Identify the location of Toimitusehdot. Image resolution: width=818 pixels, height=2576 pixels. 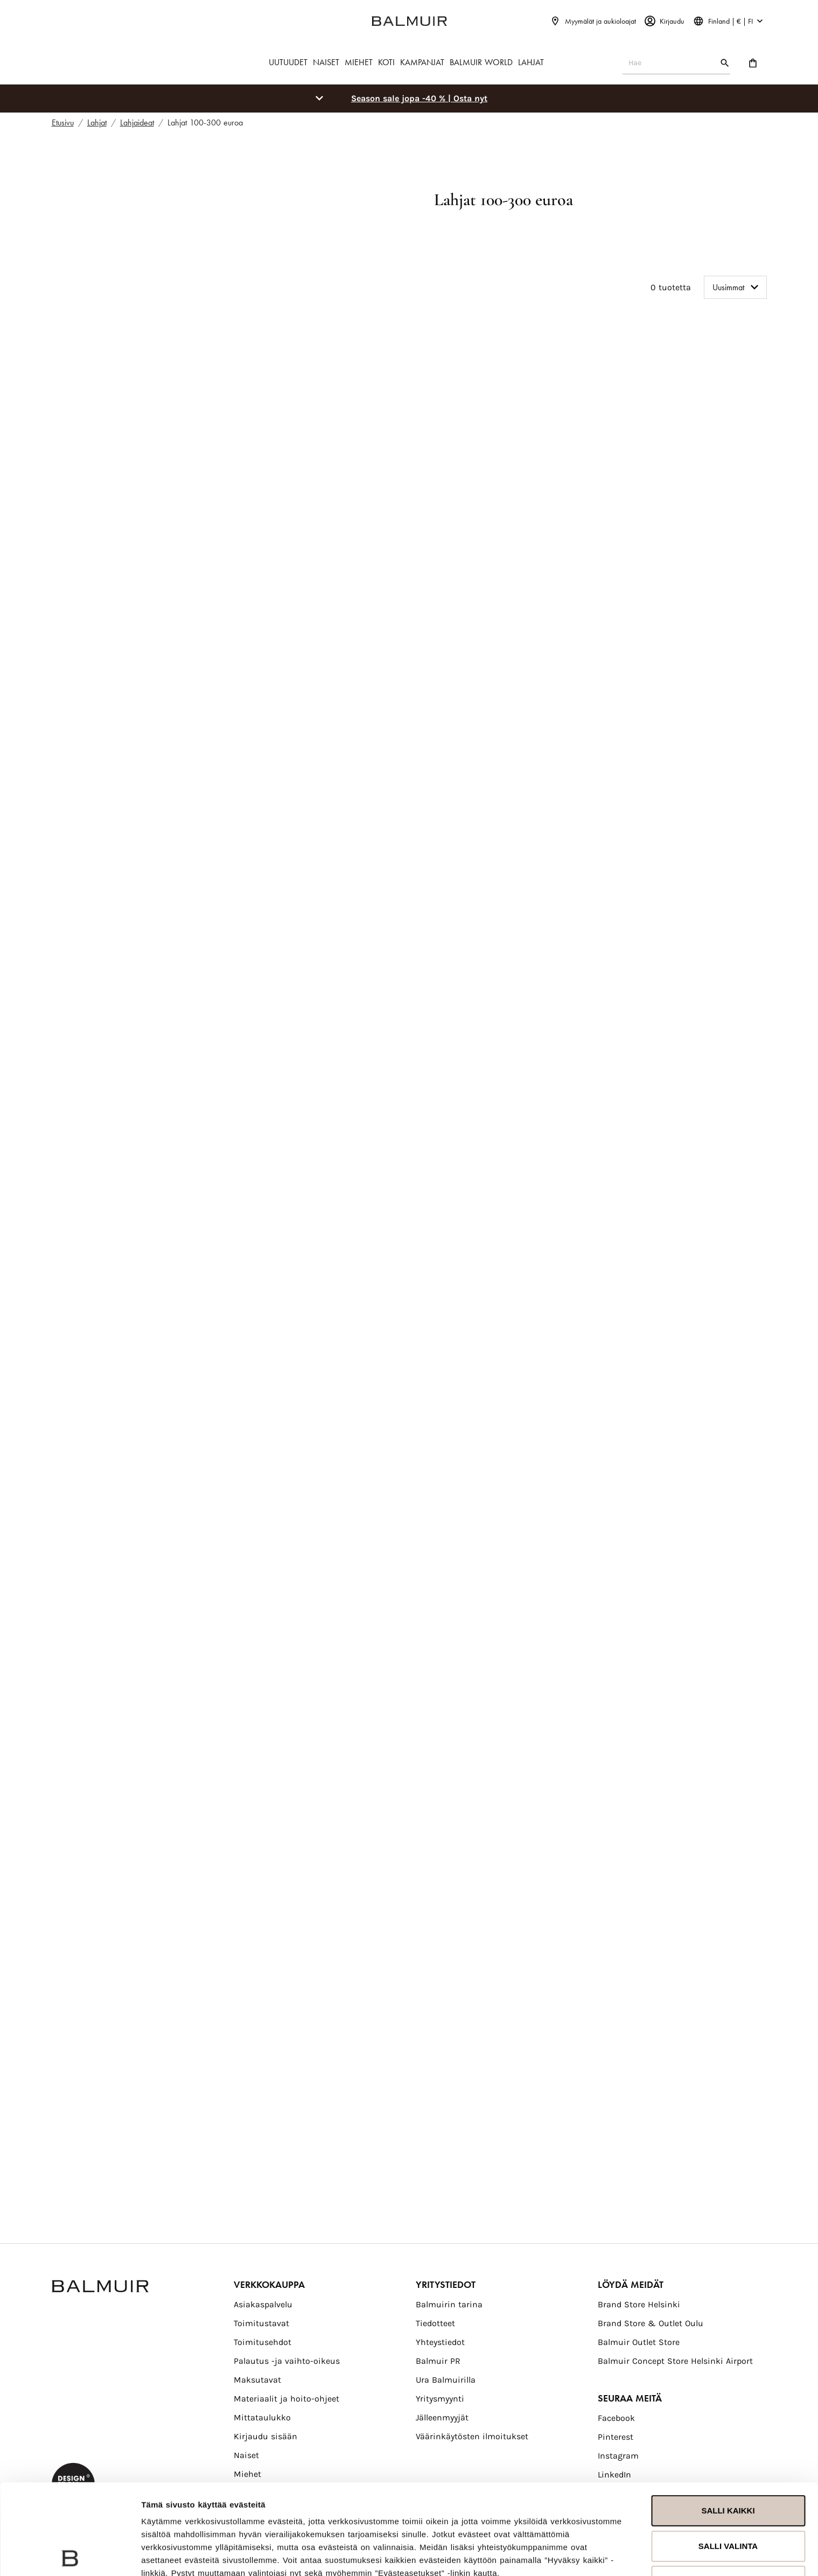
(262, 2342).